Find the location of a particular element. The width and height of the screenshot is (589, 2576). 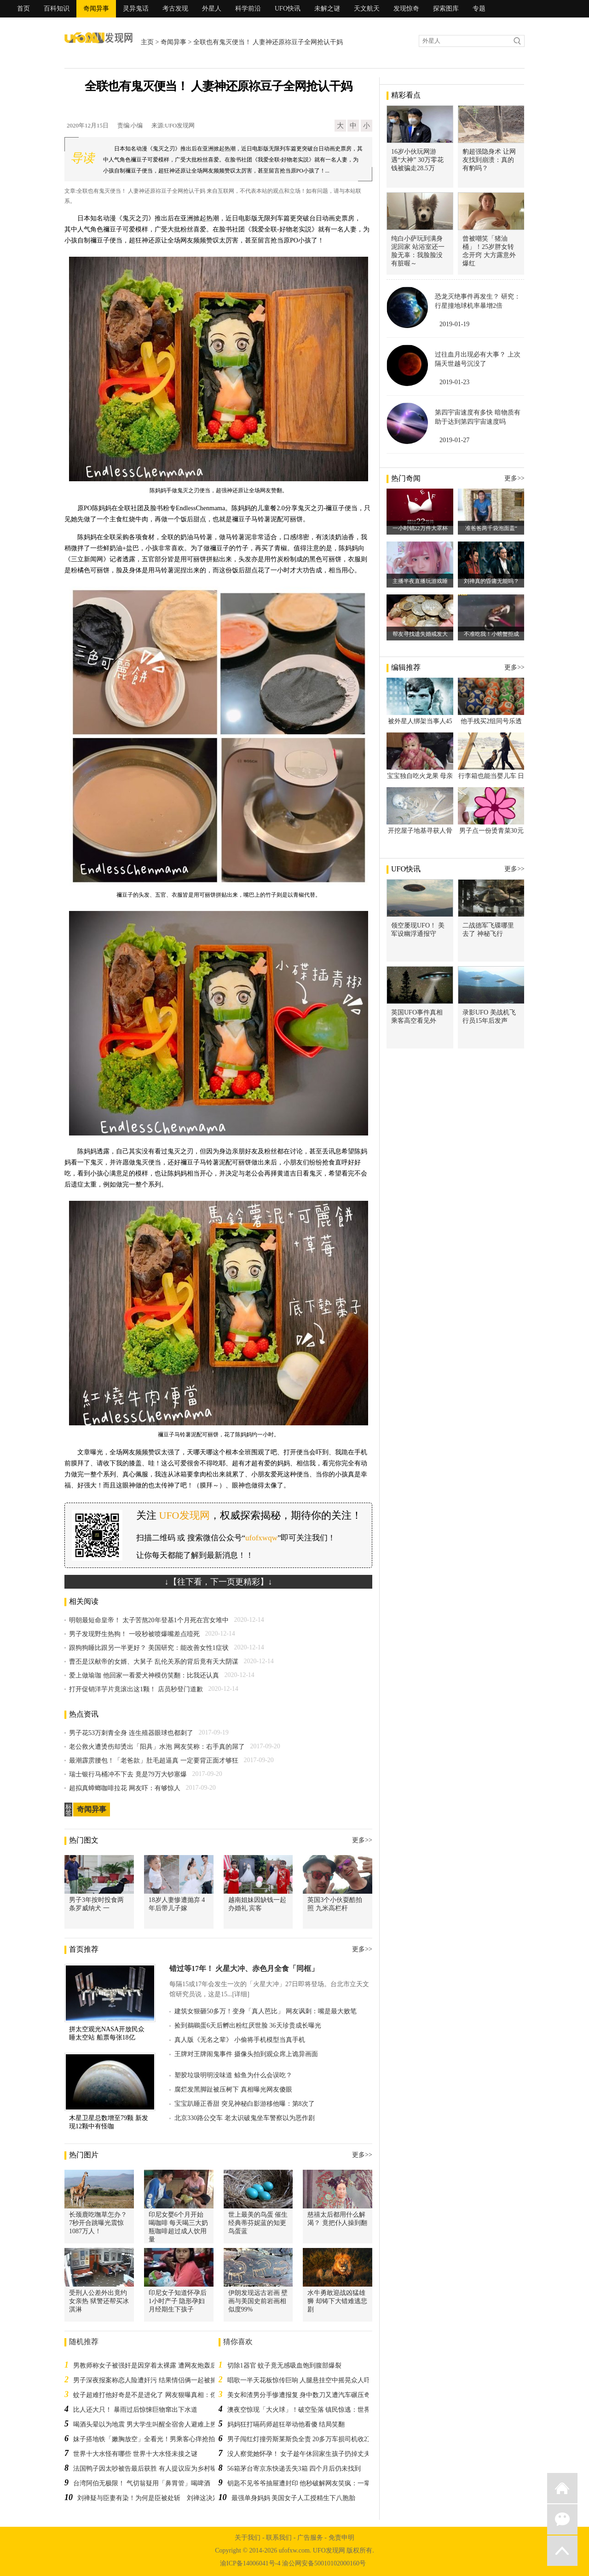

建筑女狠砸50多万！变身「真人芭比」 网友讽刺：嘴是最大败笔 is located at coordinates (265, 2011).